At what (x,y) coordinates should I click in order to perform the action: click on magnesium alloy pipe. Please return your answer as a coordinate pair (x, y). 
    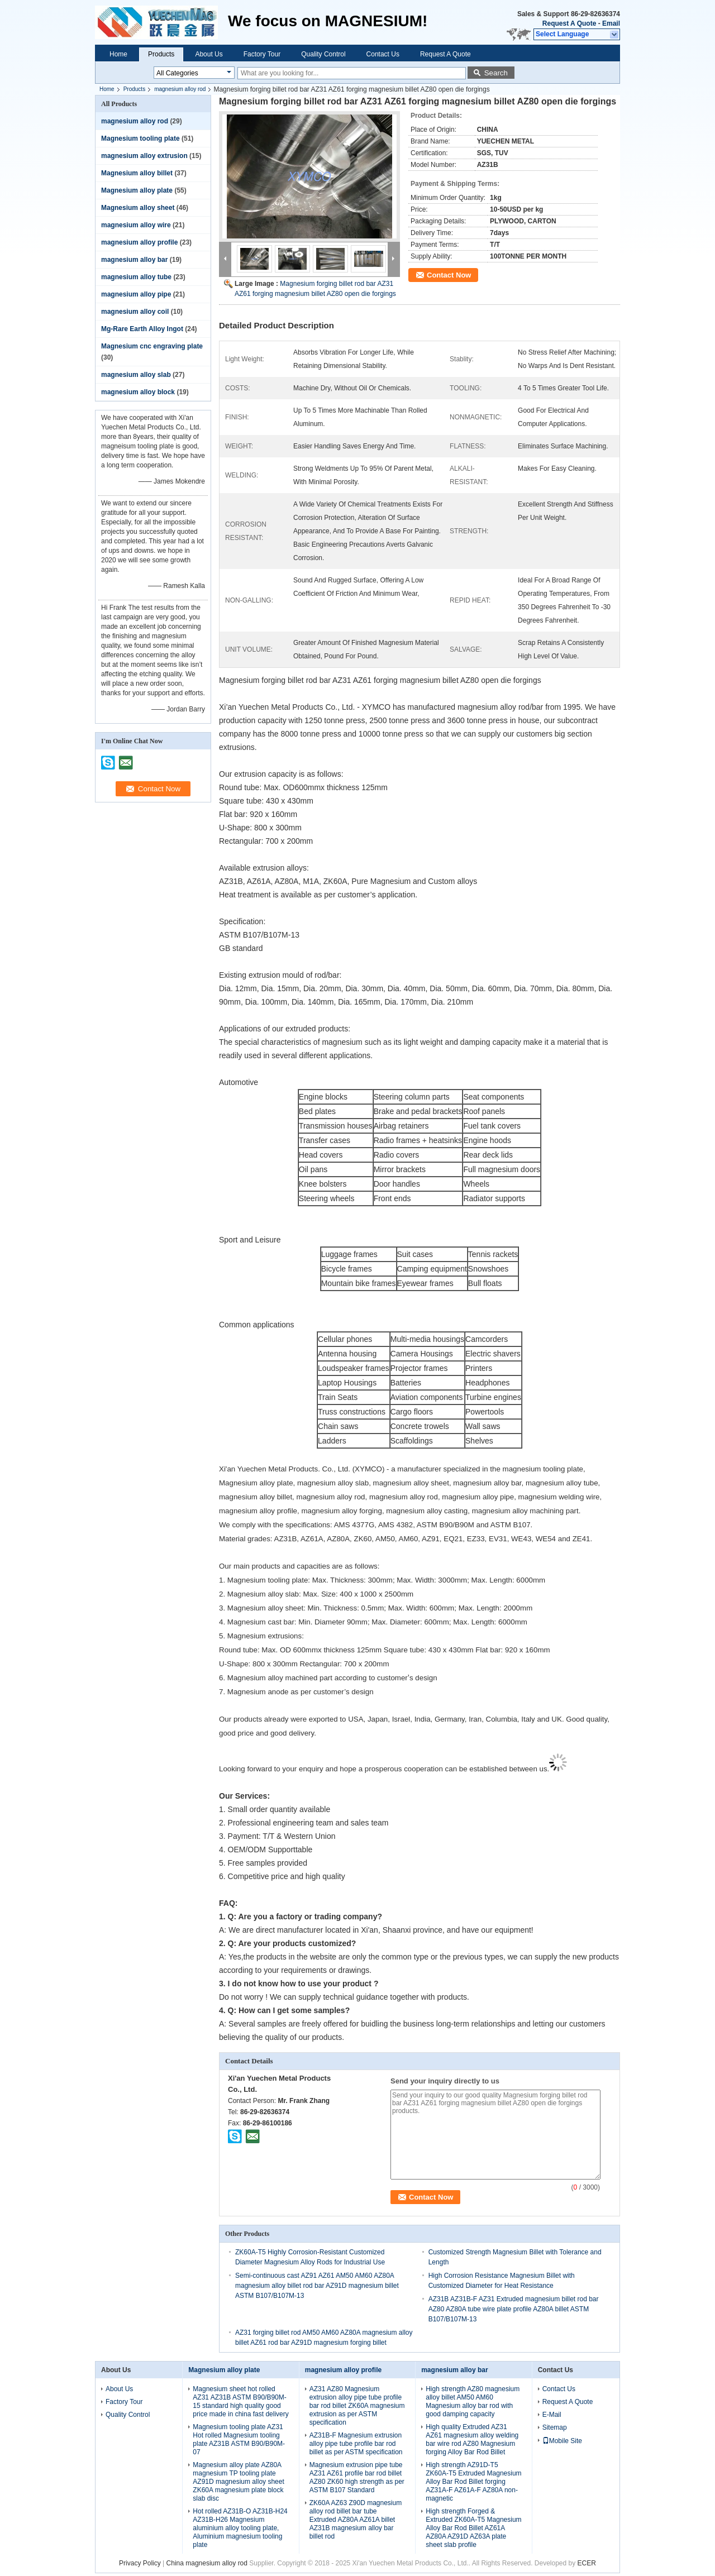
    Looking at the image, I should click on (136, 294).